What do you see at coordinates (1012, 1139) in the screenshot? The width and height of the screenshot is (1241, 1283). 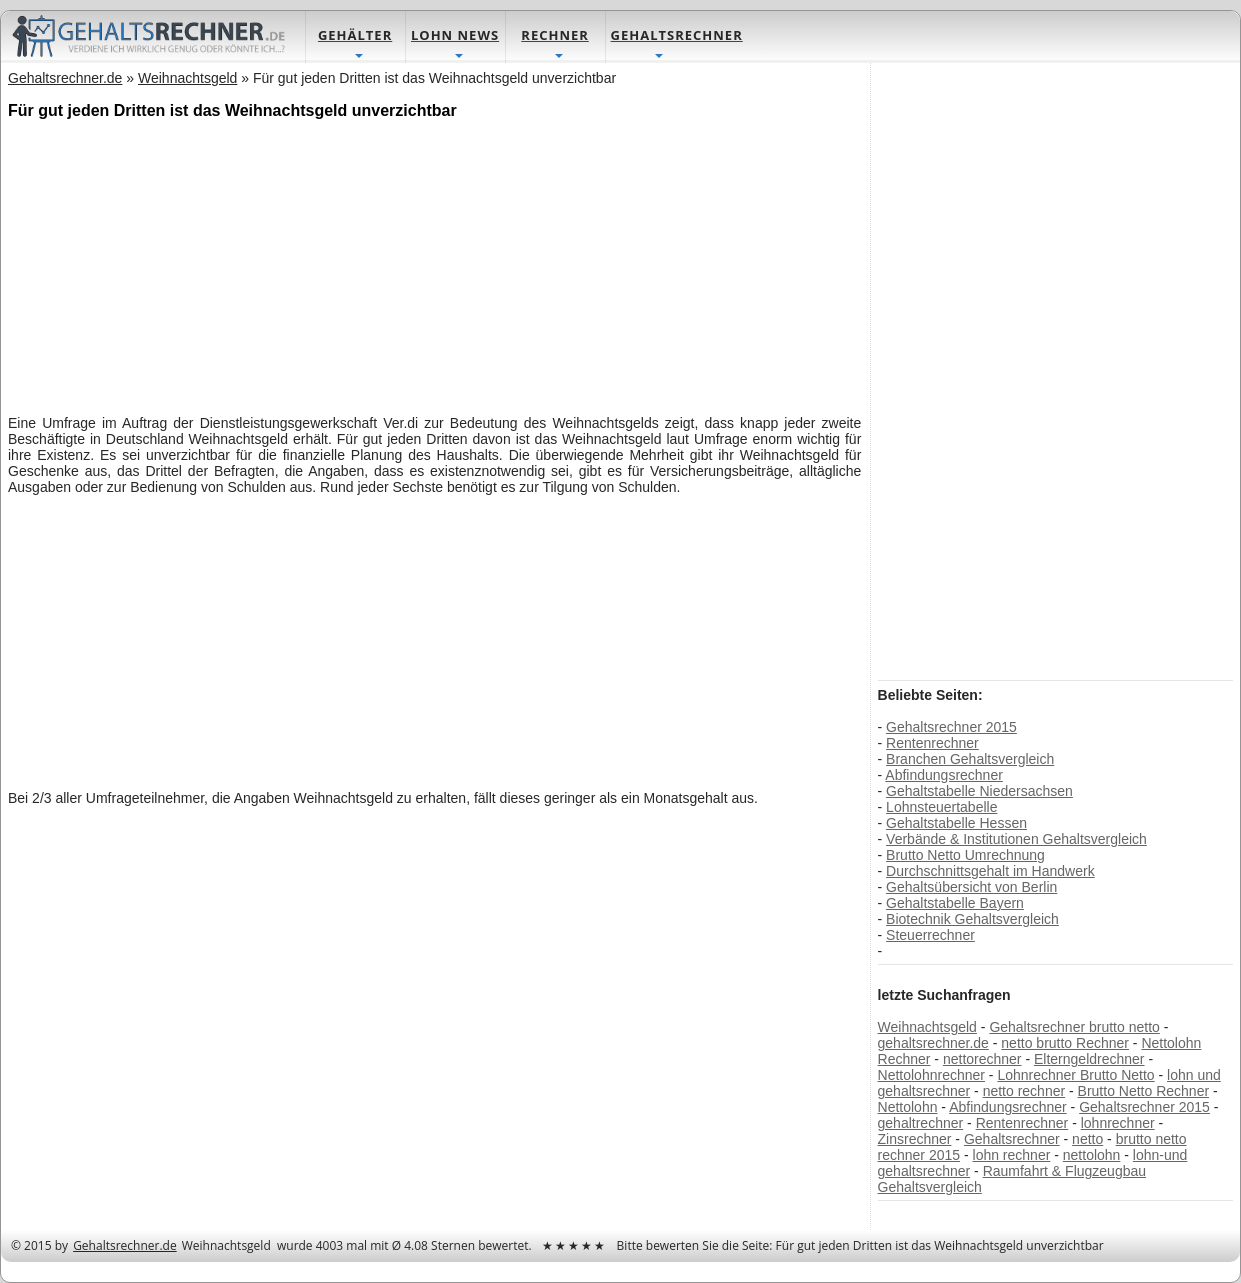 I see `Gehaltsrechner` at bounding box center [1012, 1139].